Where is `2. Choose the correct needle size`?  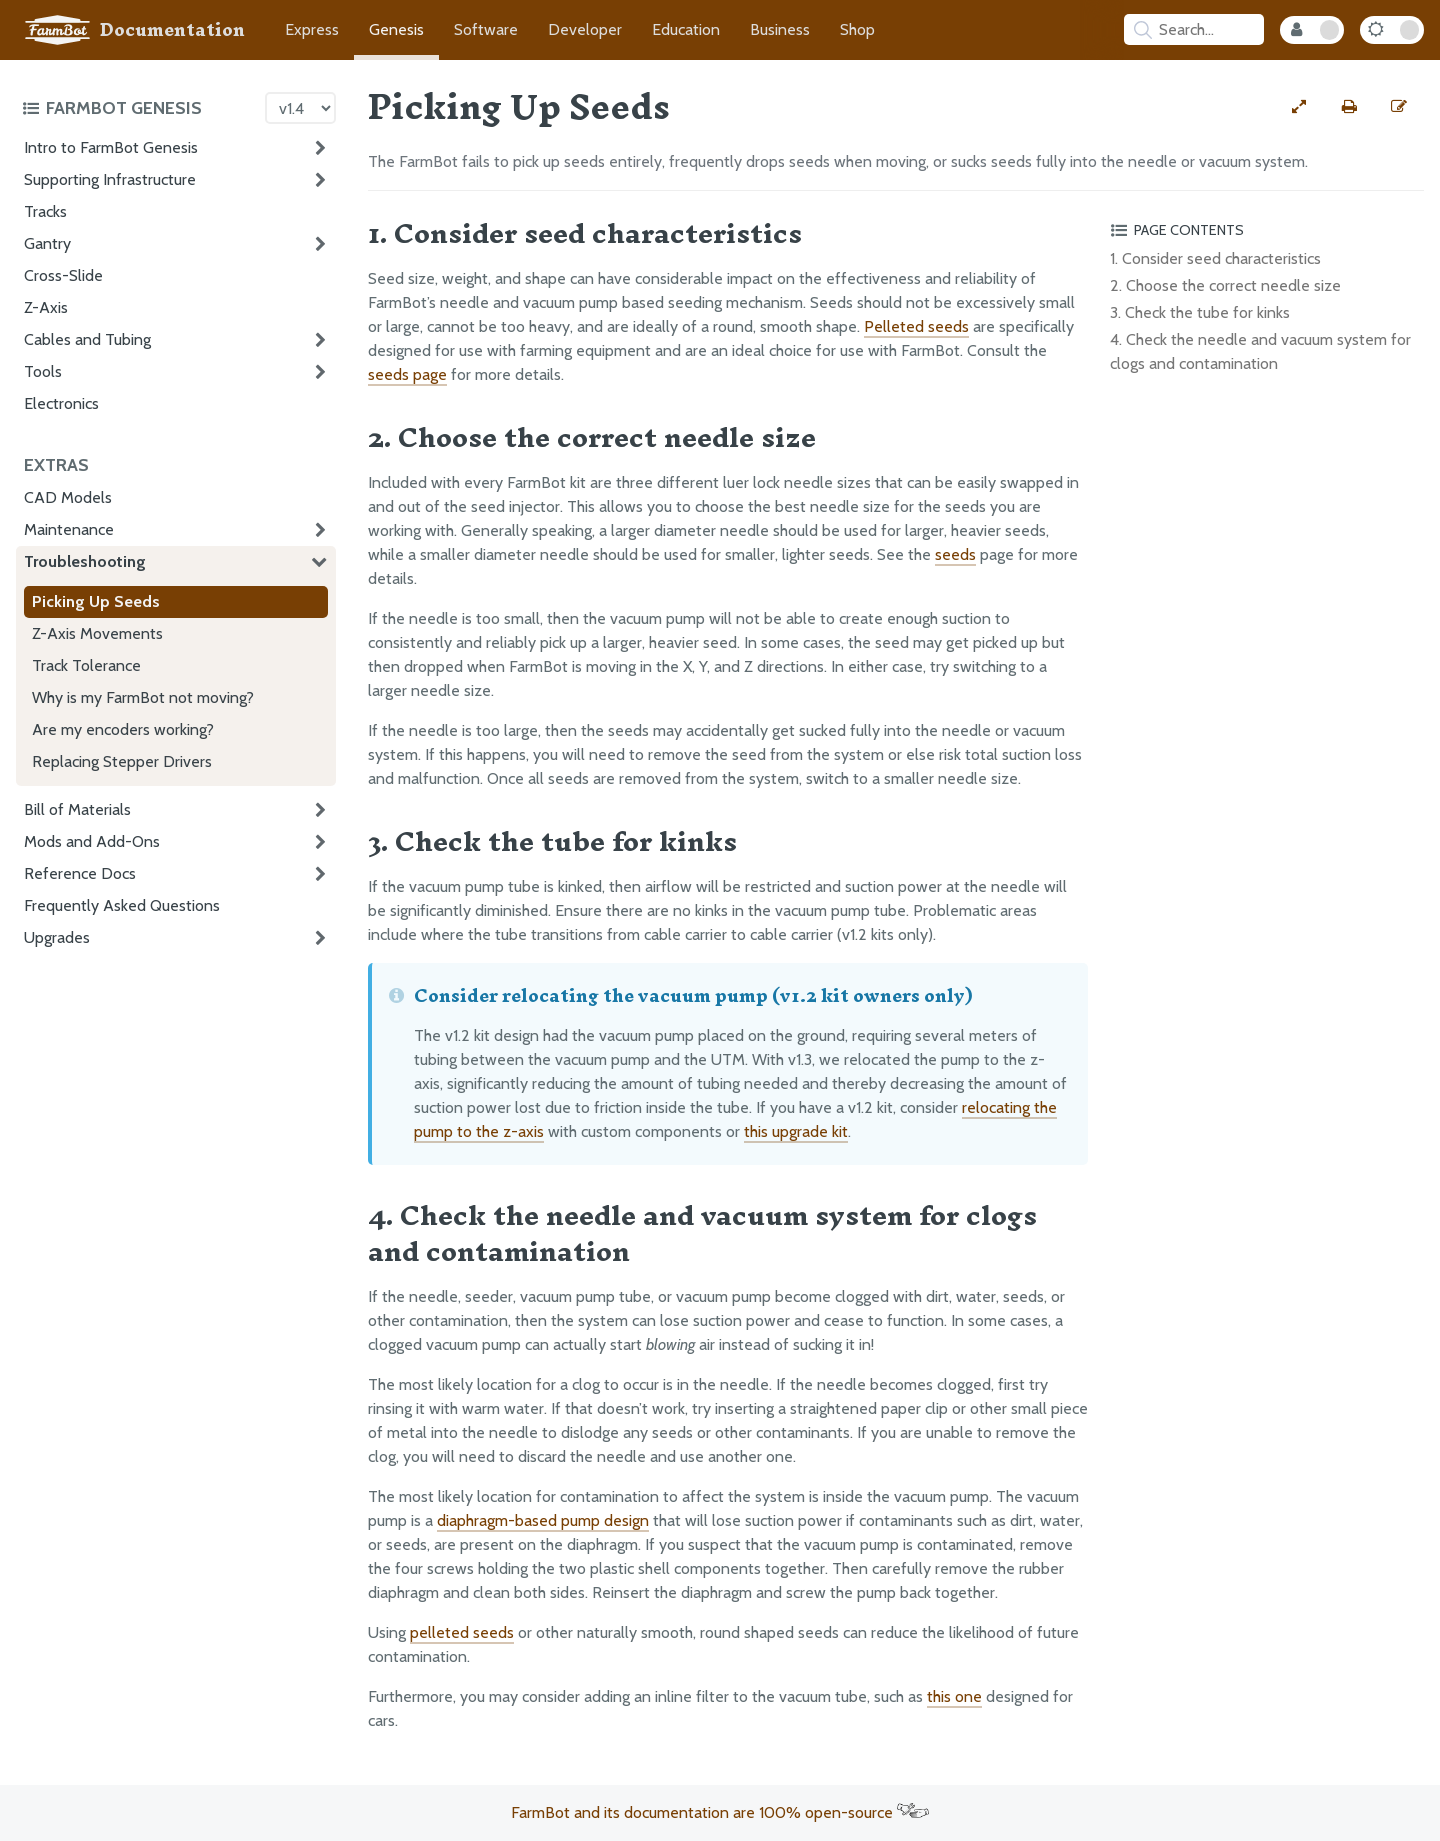
2. Choose the correct needle size is located at coordinates (1225, 285).